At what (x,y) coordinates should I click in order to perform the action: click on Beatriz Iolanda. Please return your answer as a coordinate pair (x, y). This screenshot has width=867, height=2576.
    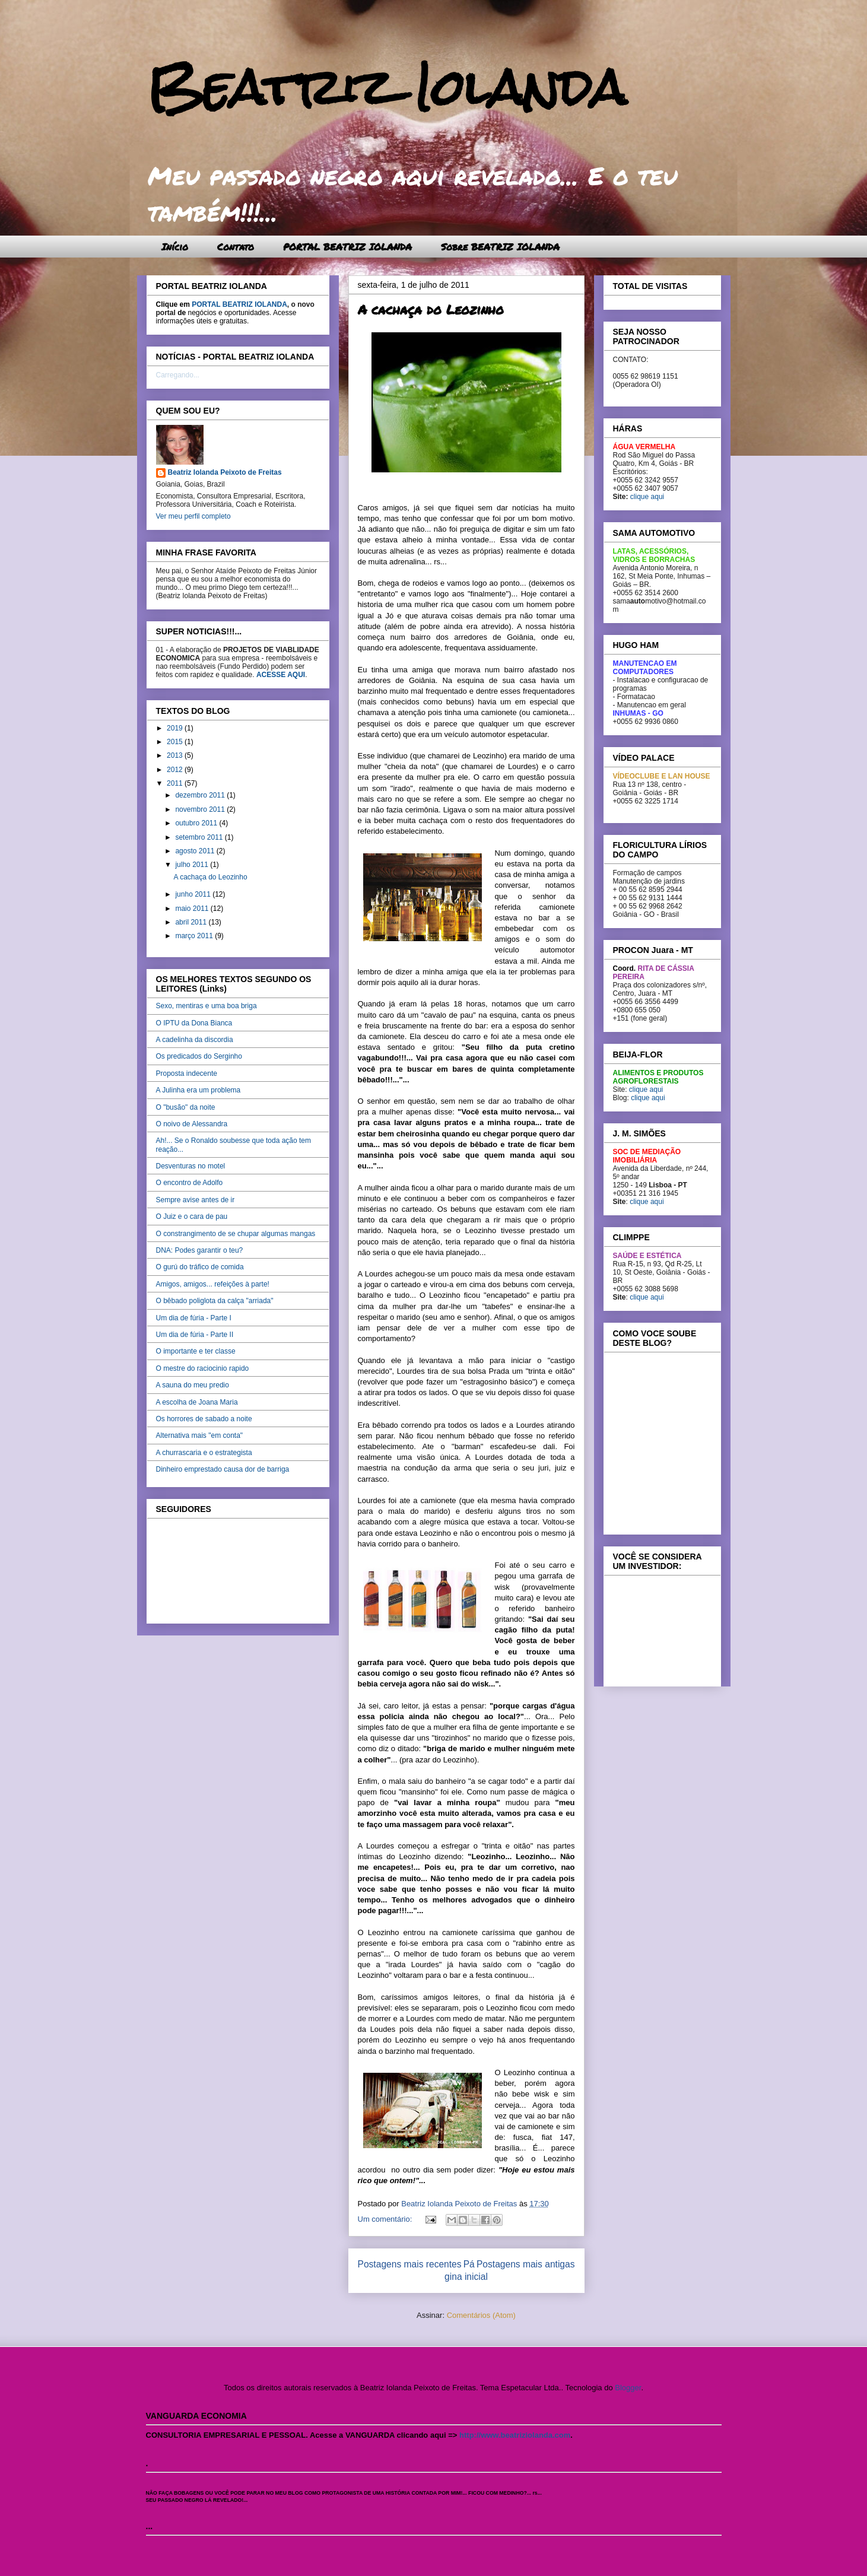
    Looking at the image, I should click on (386, 87).